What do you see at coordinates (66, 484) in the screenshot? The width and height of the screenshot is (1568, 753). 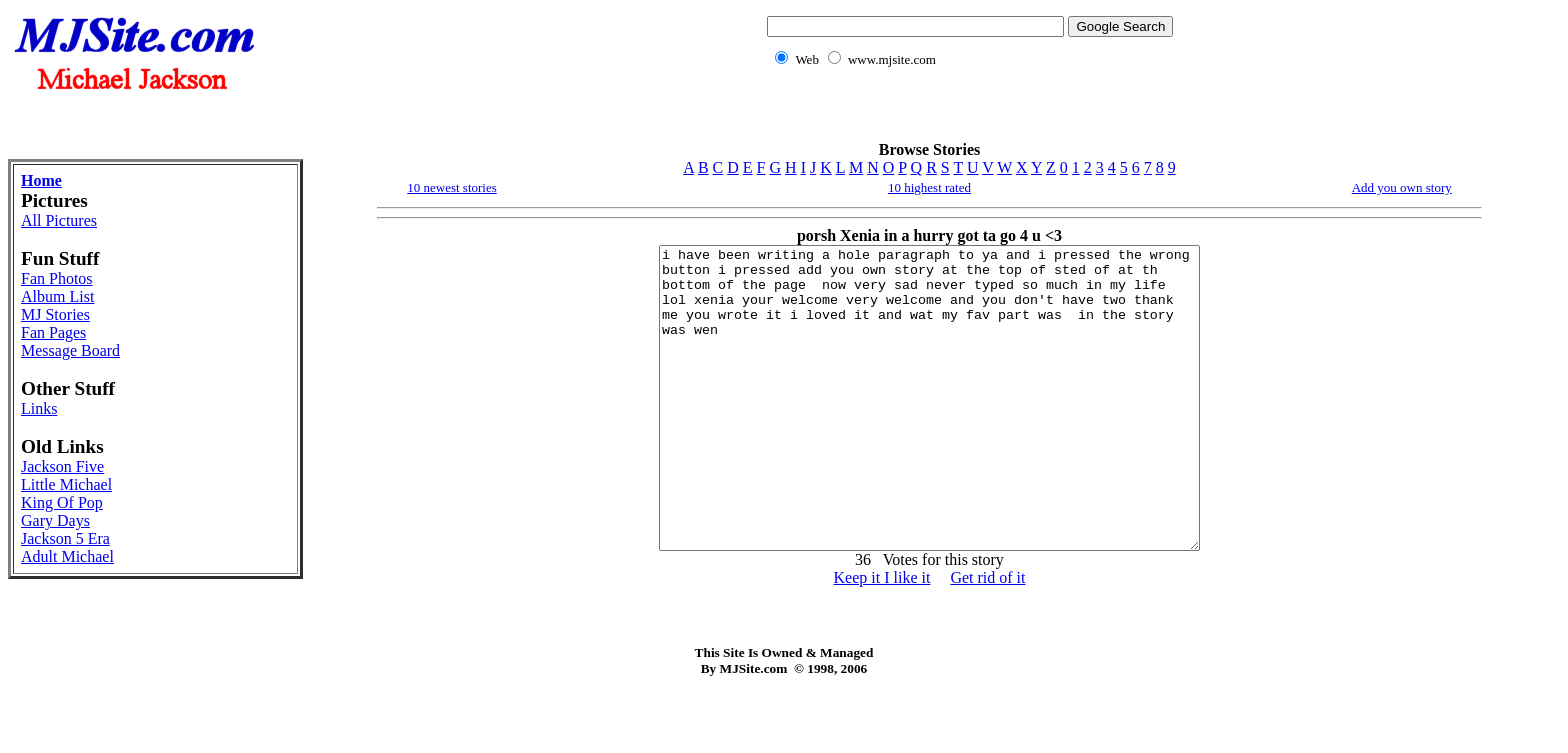 I see `Little Michael` at bounding box center [66, 484].